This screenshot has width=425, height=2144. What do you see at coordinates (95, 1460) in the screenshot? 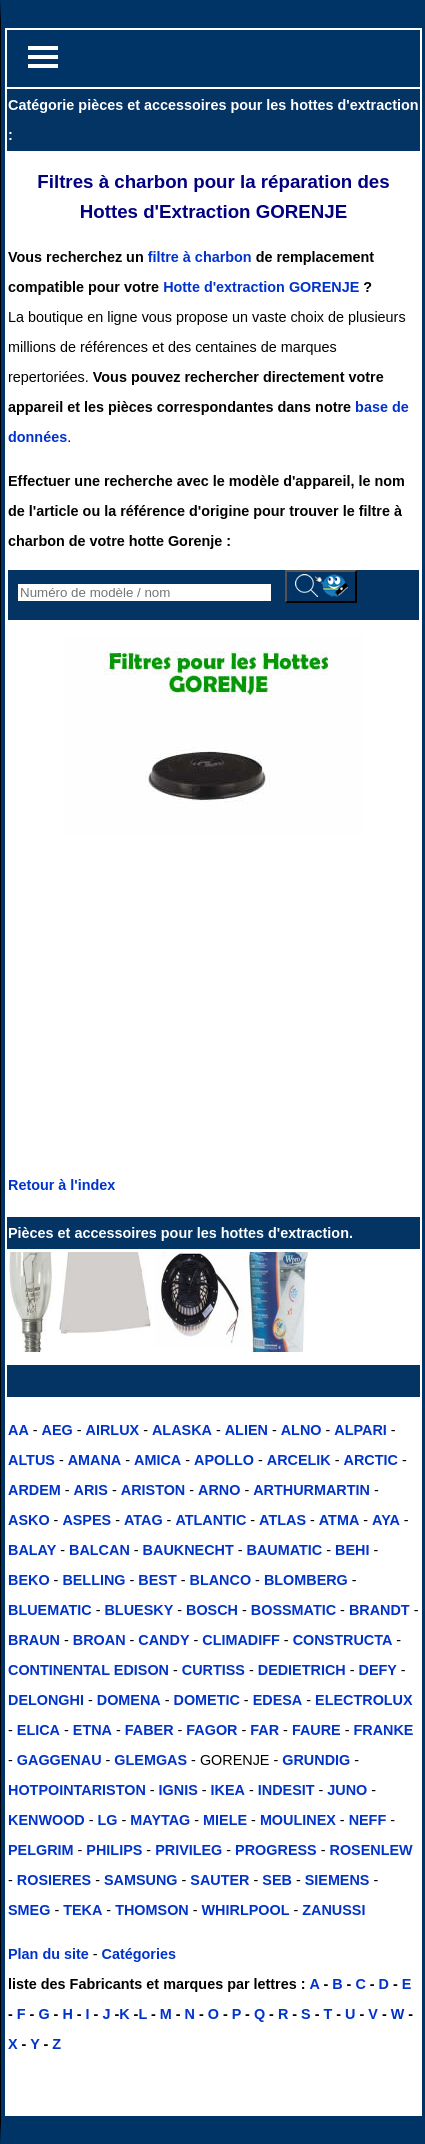
I see `AMANA` at bounding box center [95, 1460].